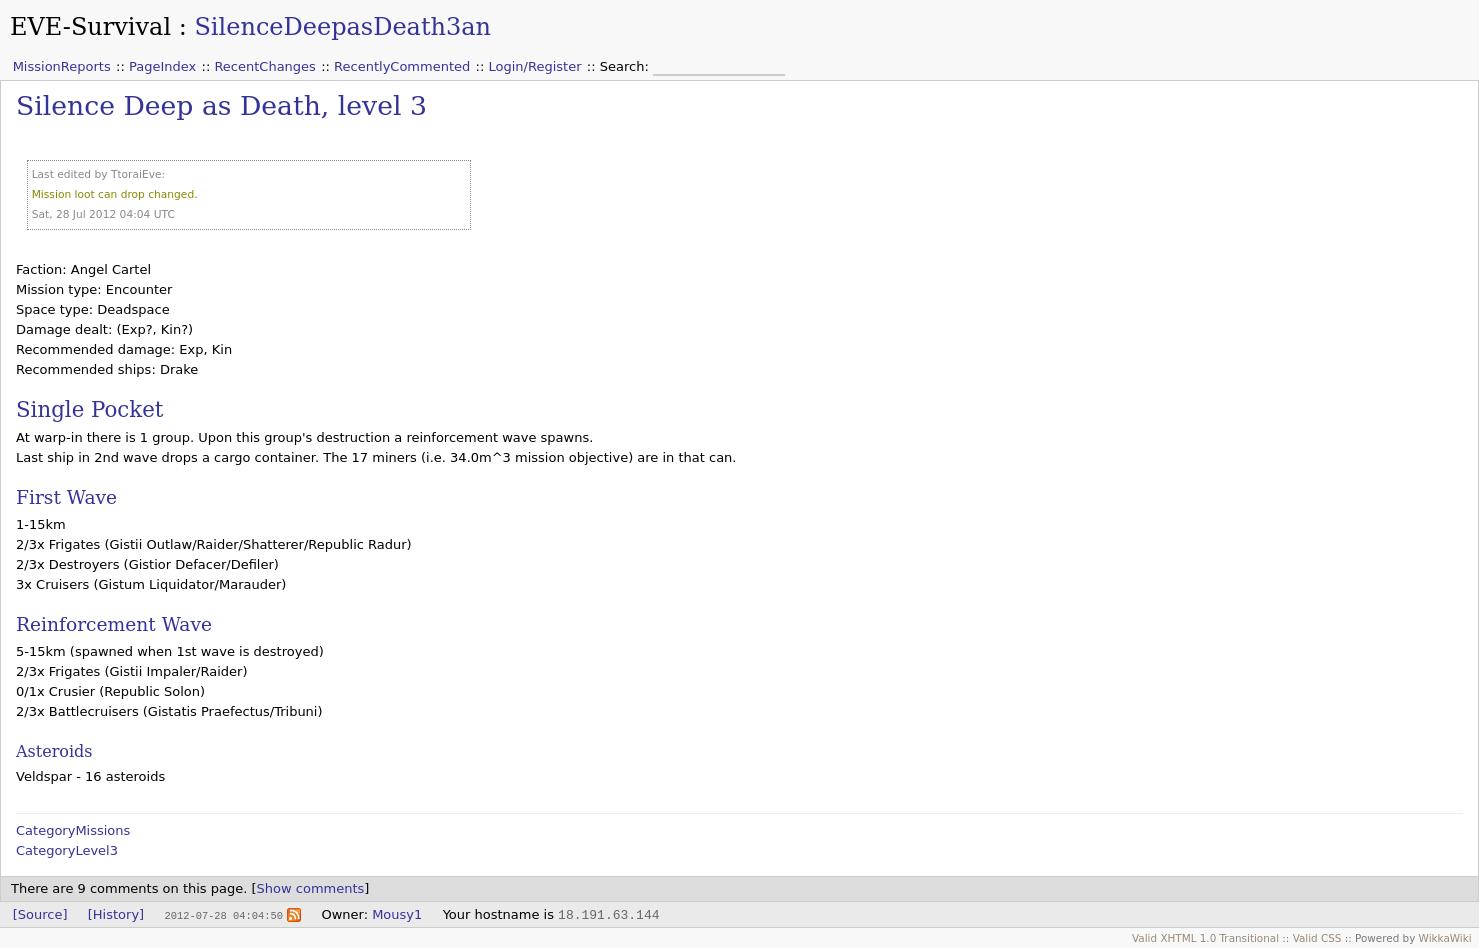 The width and height of the screenshot is (1479, 948). I want to click on 2012-07-28 04:04:50, so click(223, 915).